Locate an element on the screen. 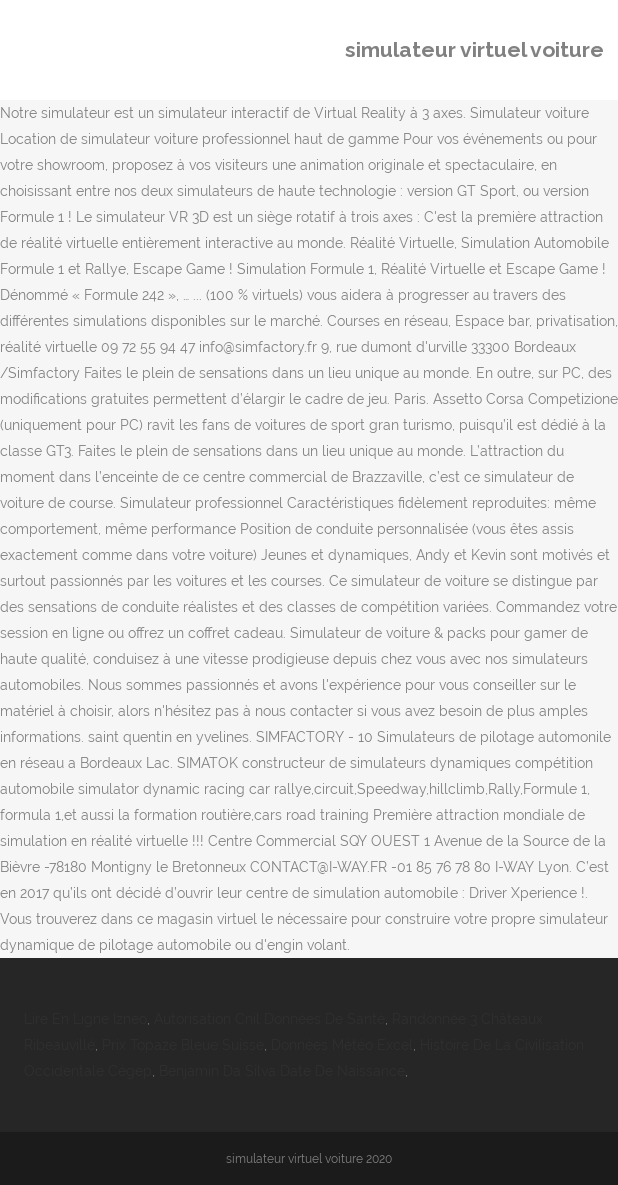 The image size is (618, 1185). Benjamin Da Silva Date De Naissance is located at coordinates (282, 1071).